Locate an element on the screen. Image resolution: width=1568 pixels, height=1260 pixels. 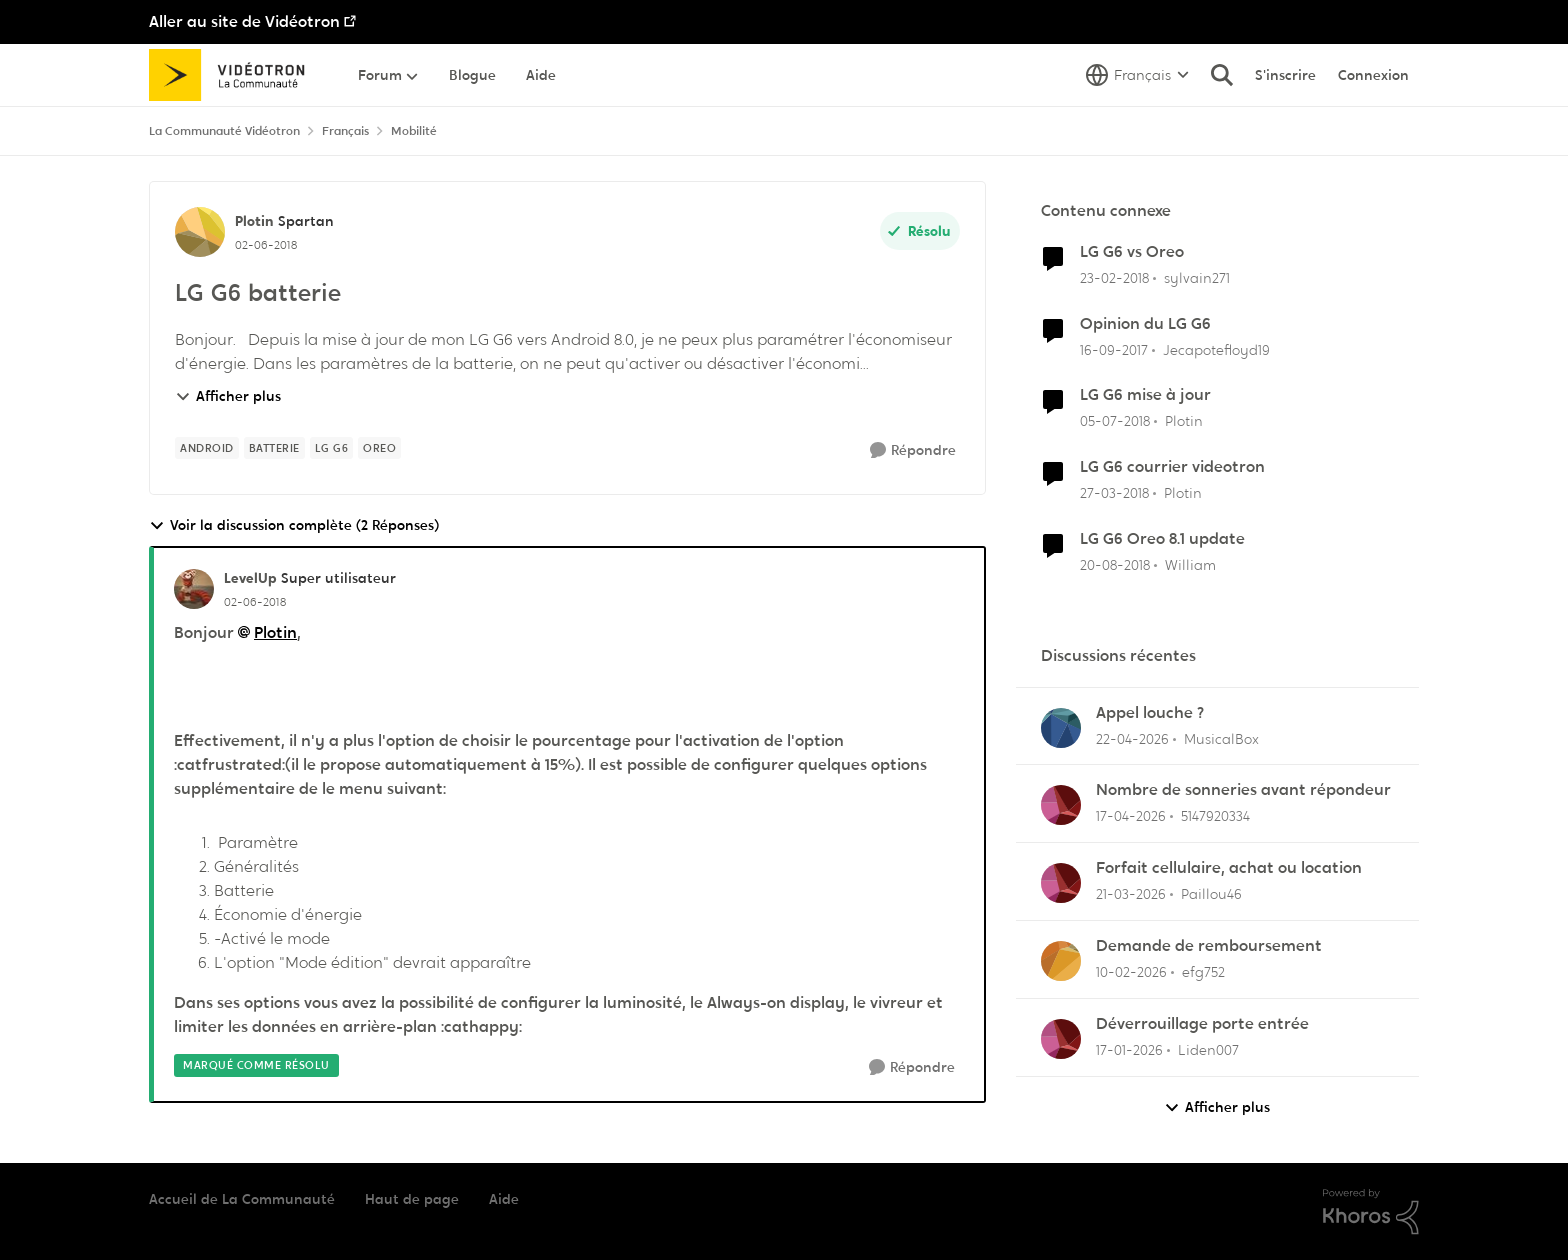
[Voir le profil : 5147920334,] is located at coordinates (1061, 805).